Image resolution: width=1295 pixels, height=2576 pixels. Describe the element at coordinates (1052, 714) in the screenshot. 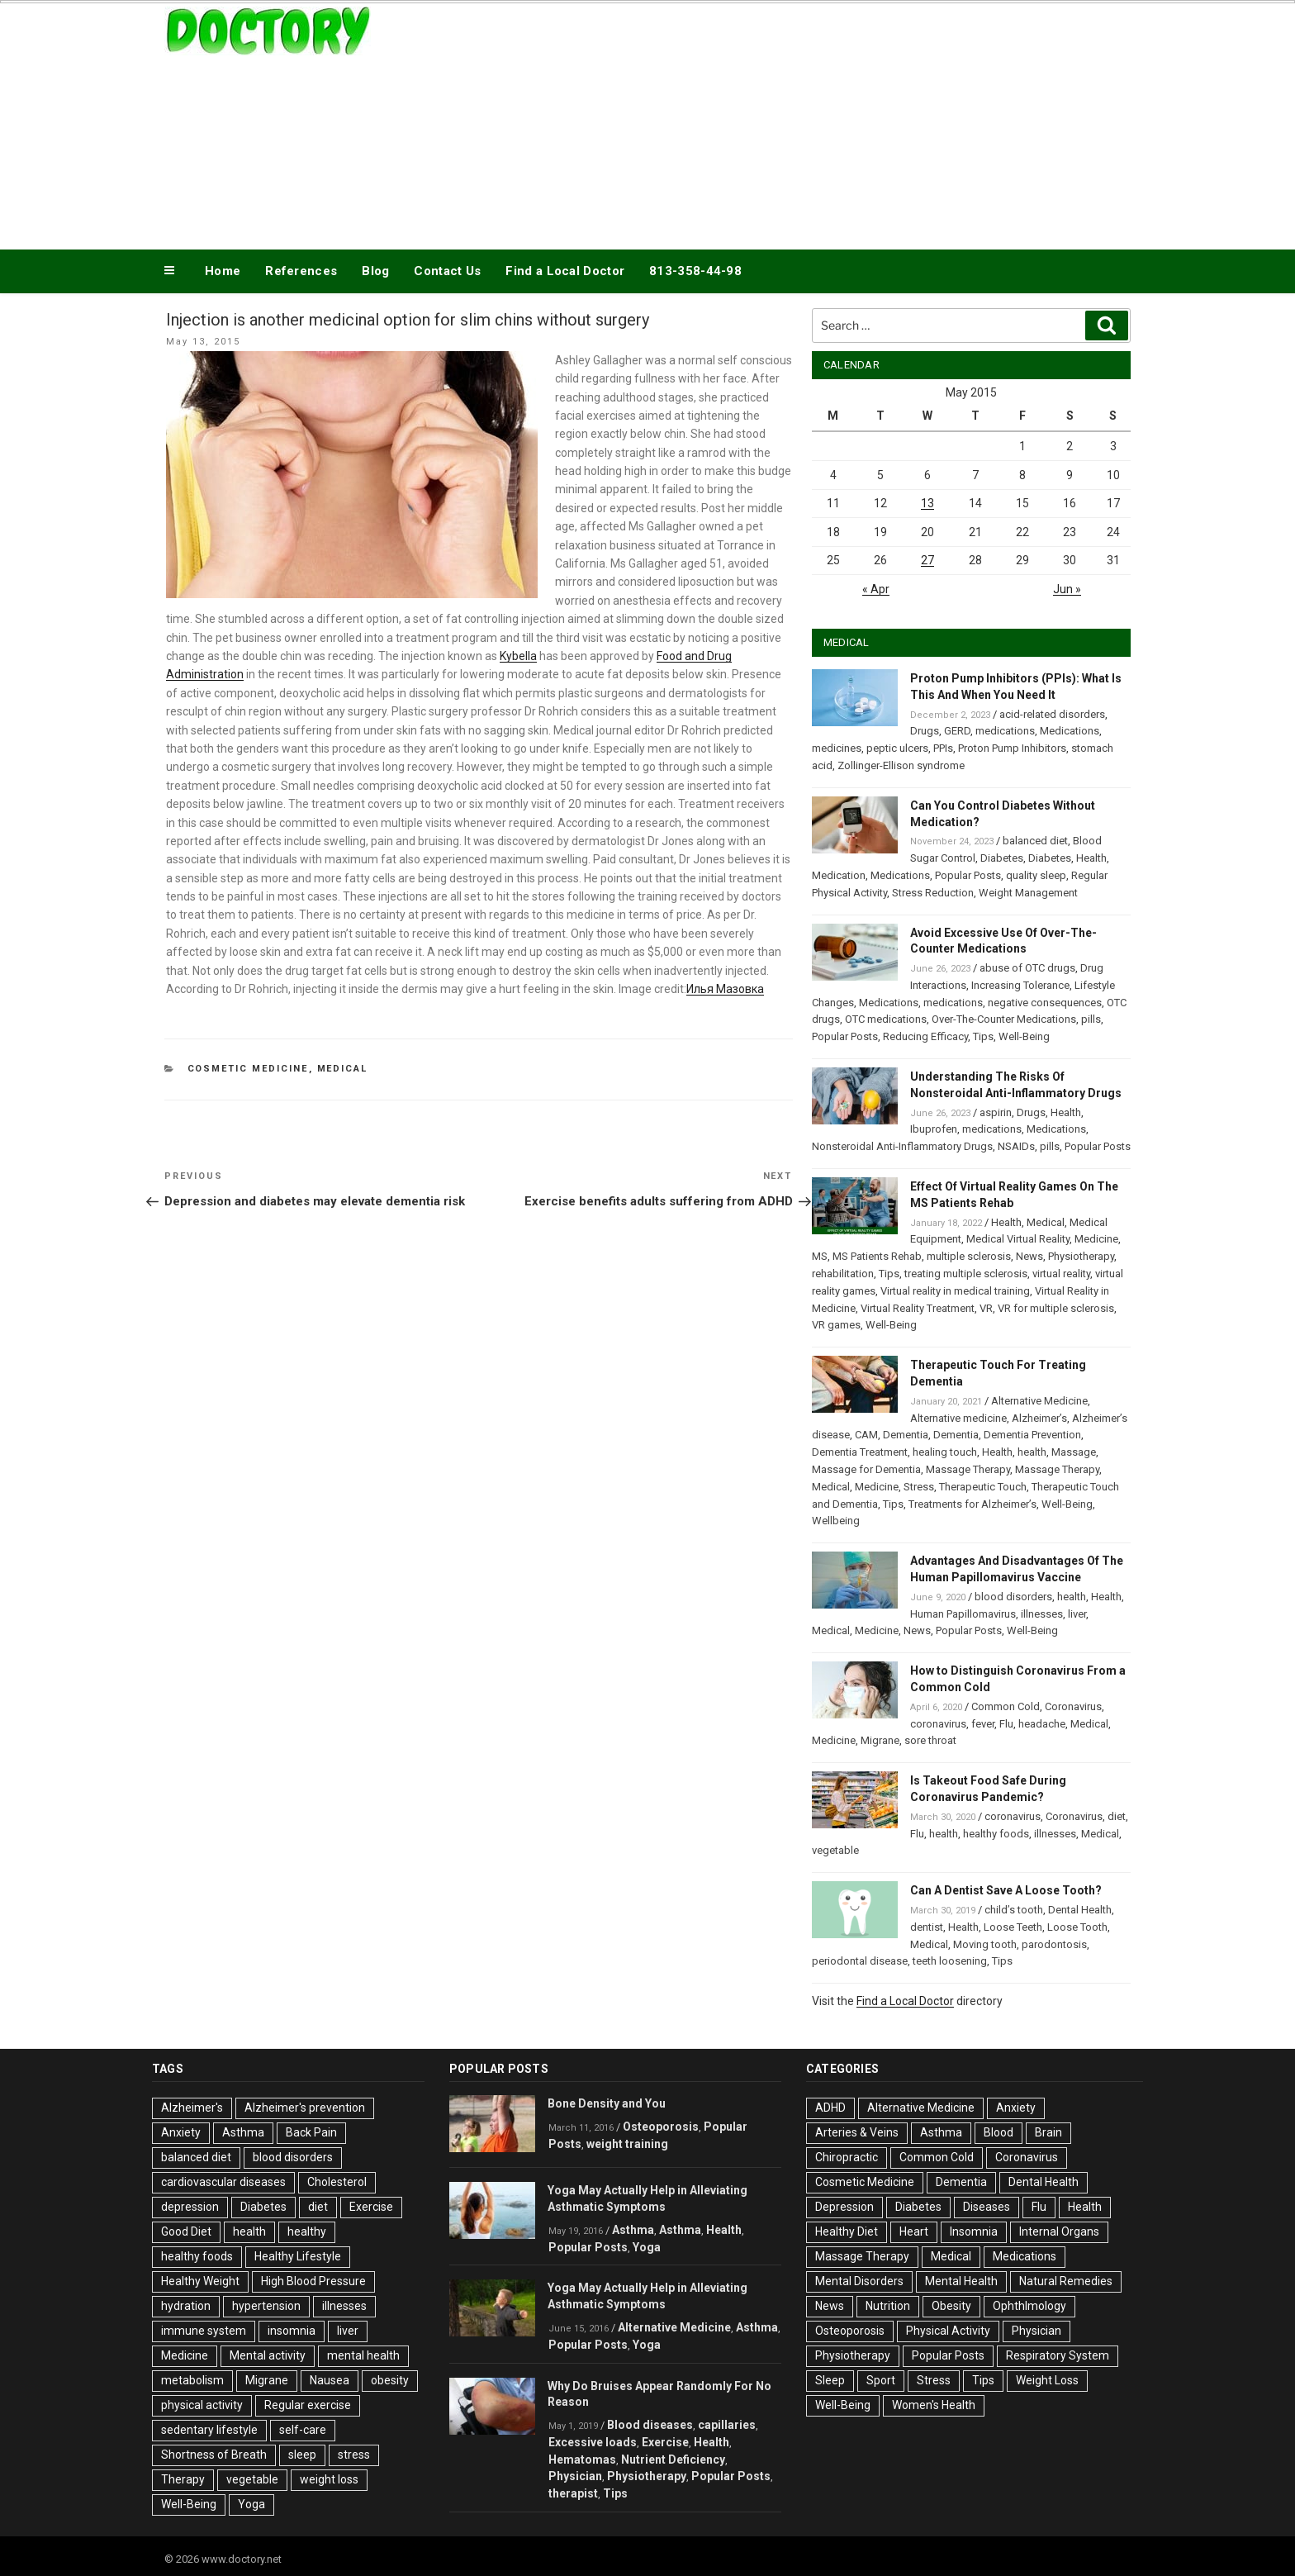

I see `acid-related disorders` at that location.